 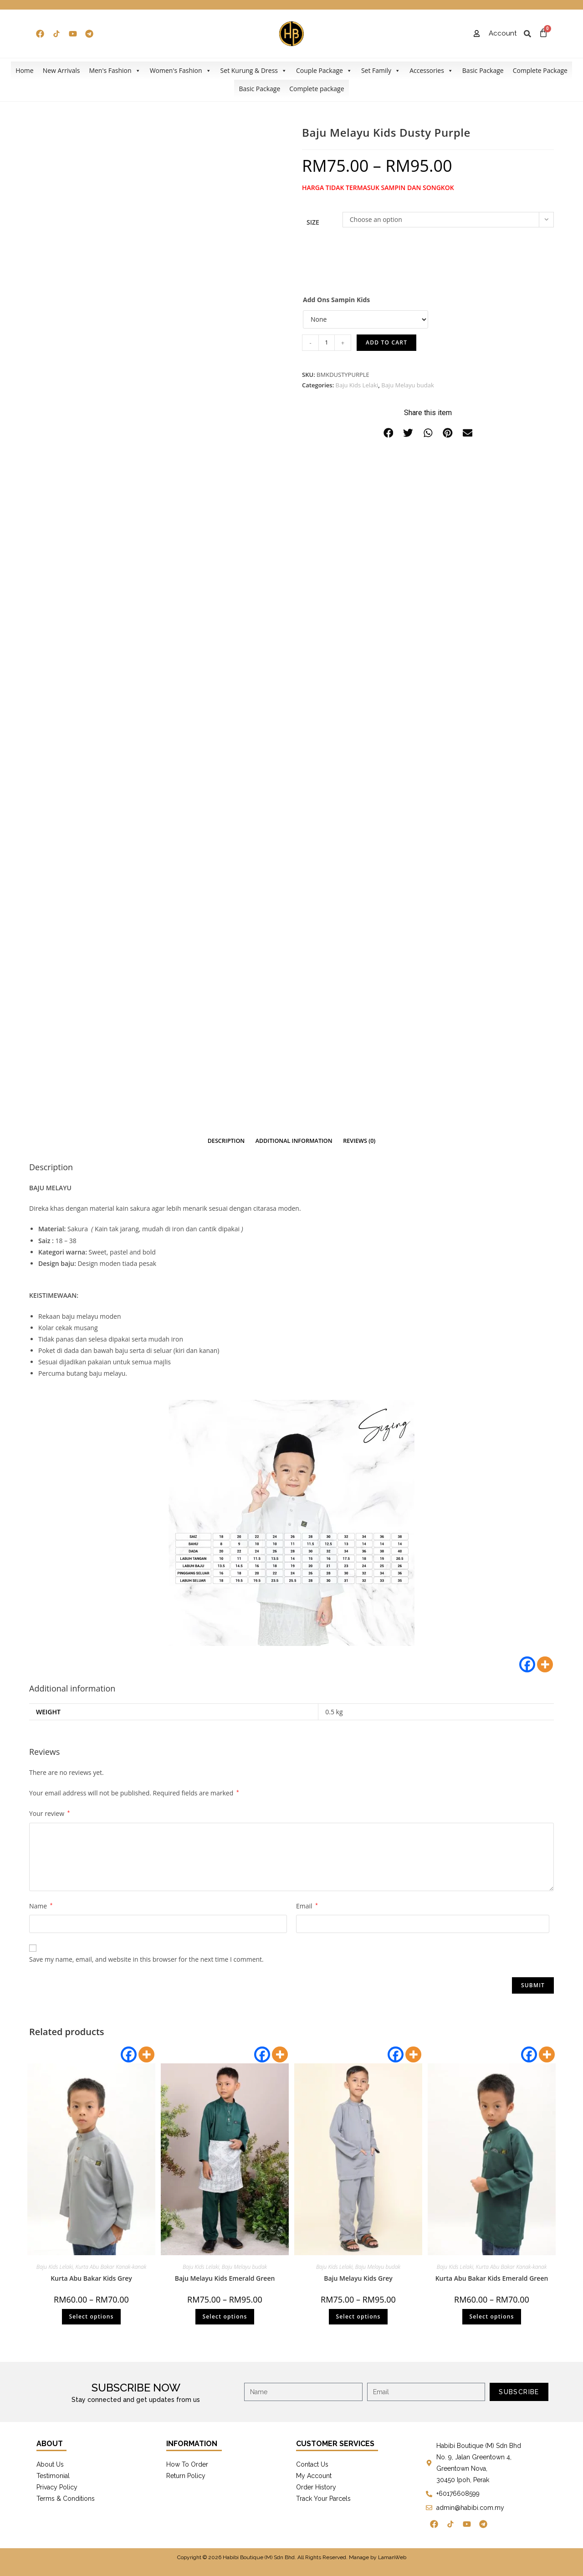 I want to click on Email, so click(x=307, y=1906).